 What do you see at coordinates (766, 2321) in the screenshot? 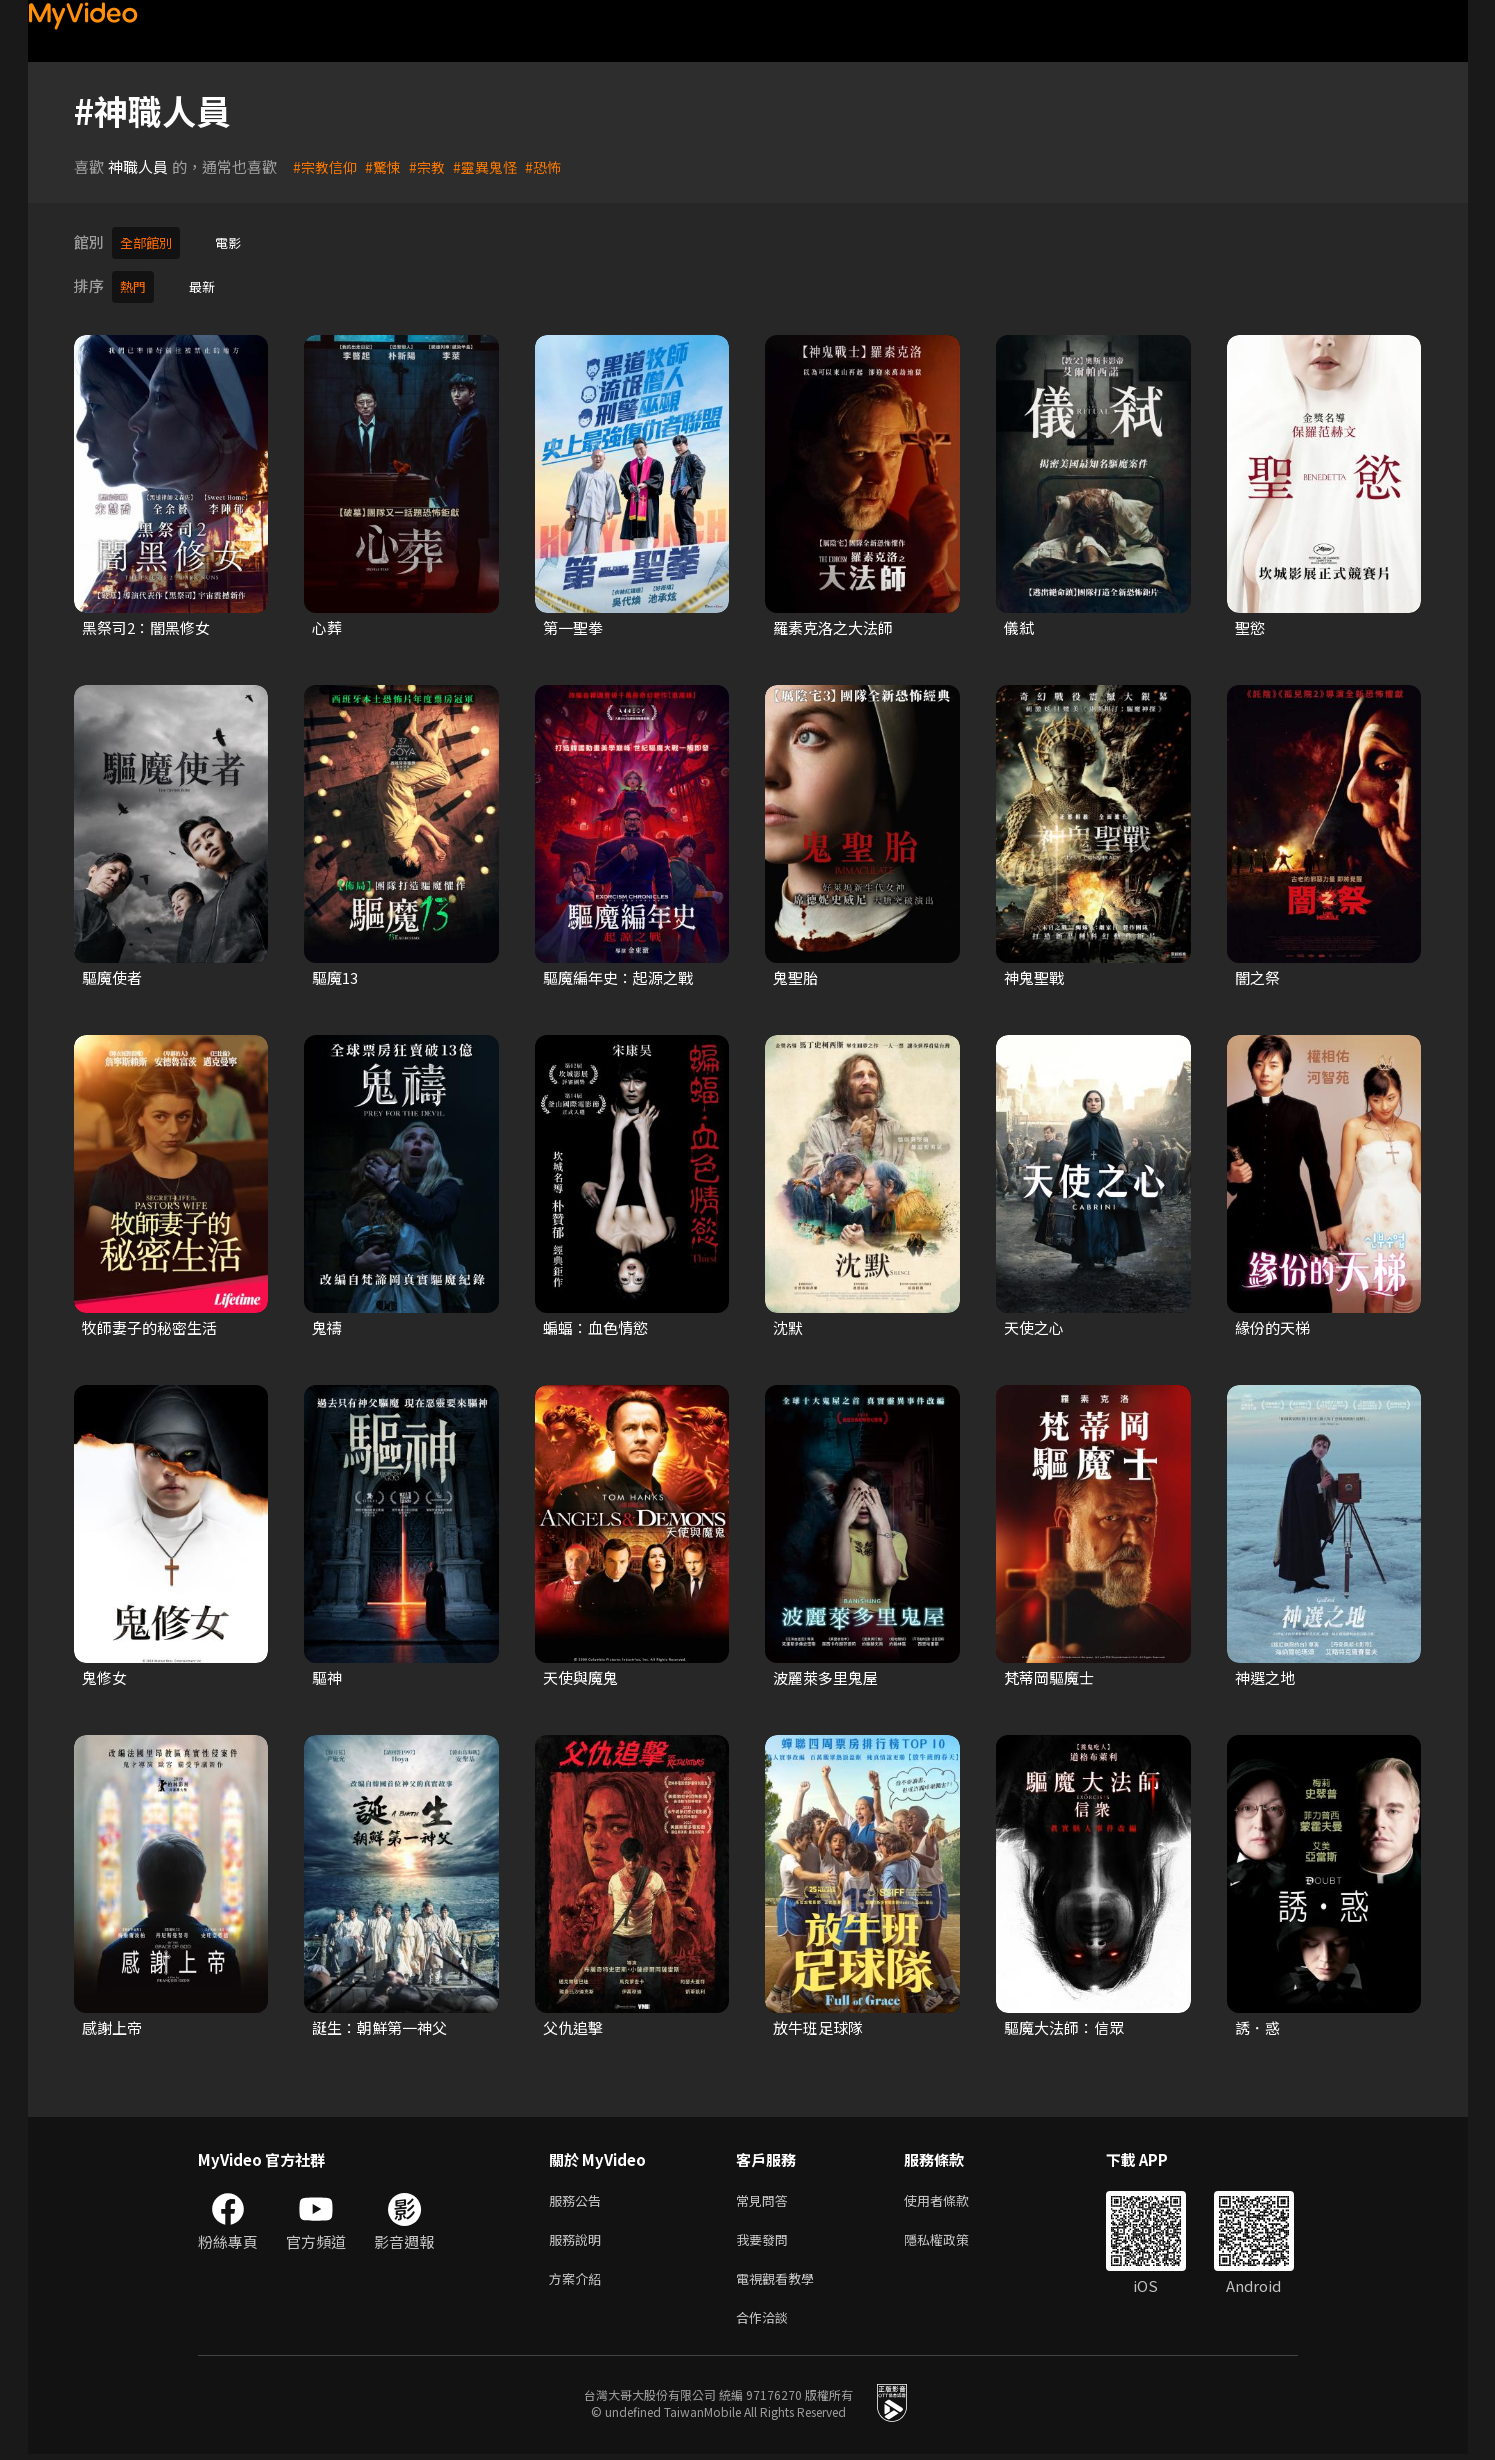
I see `合作洽談` at bounding box center [766, 2321].